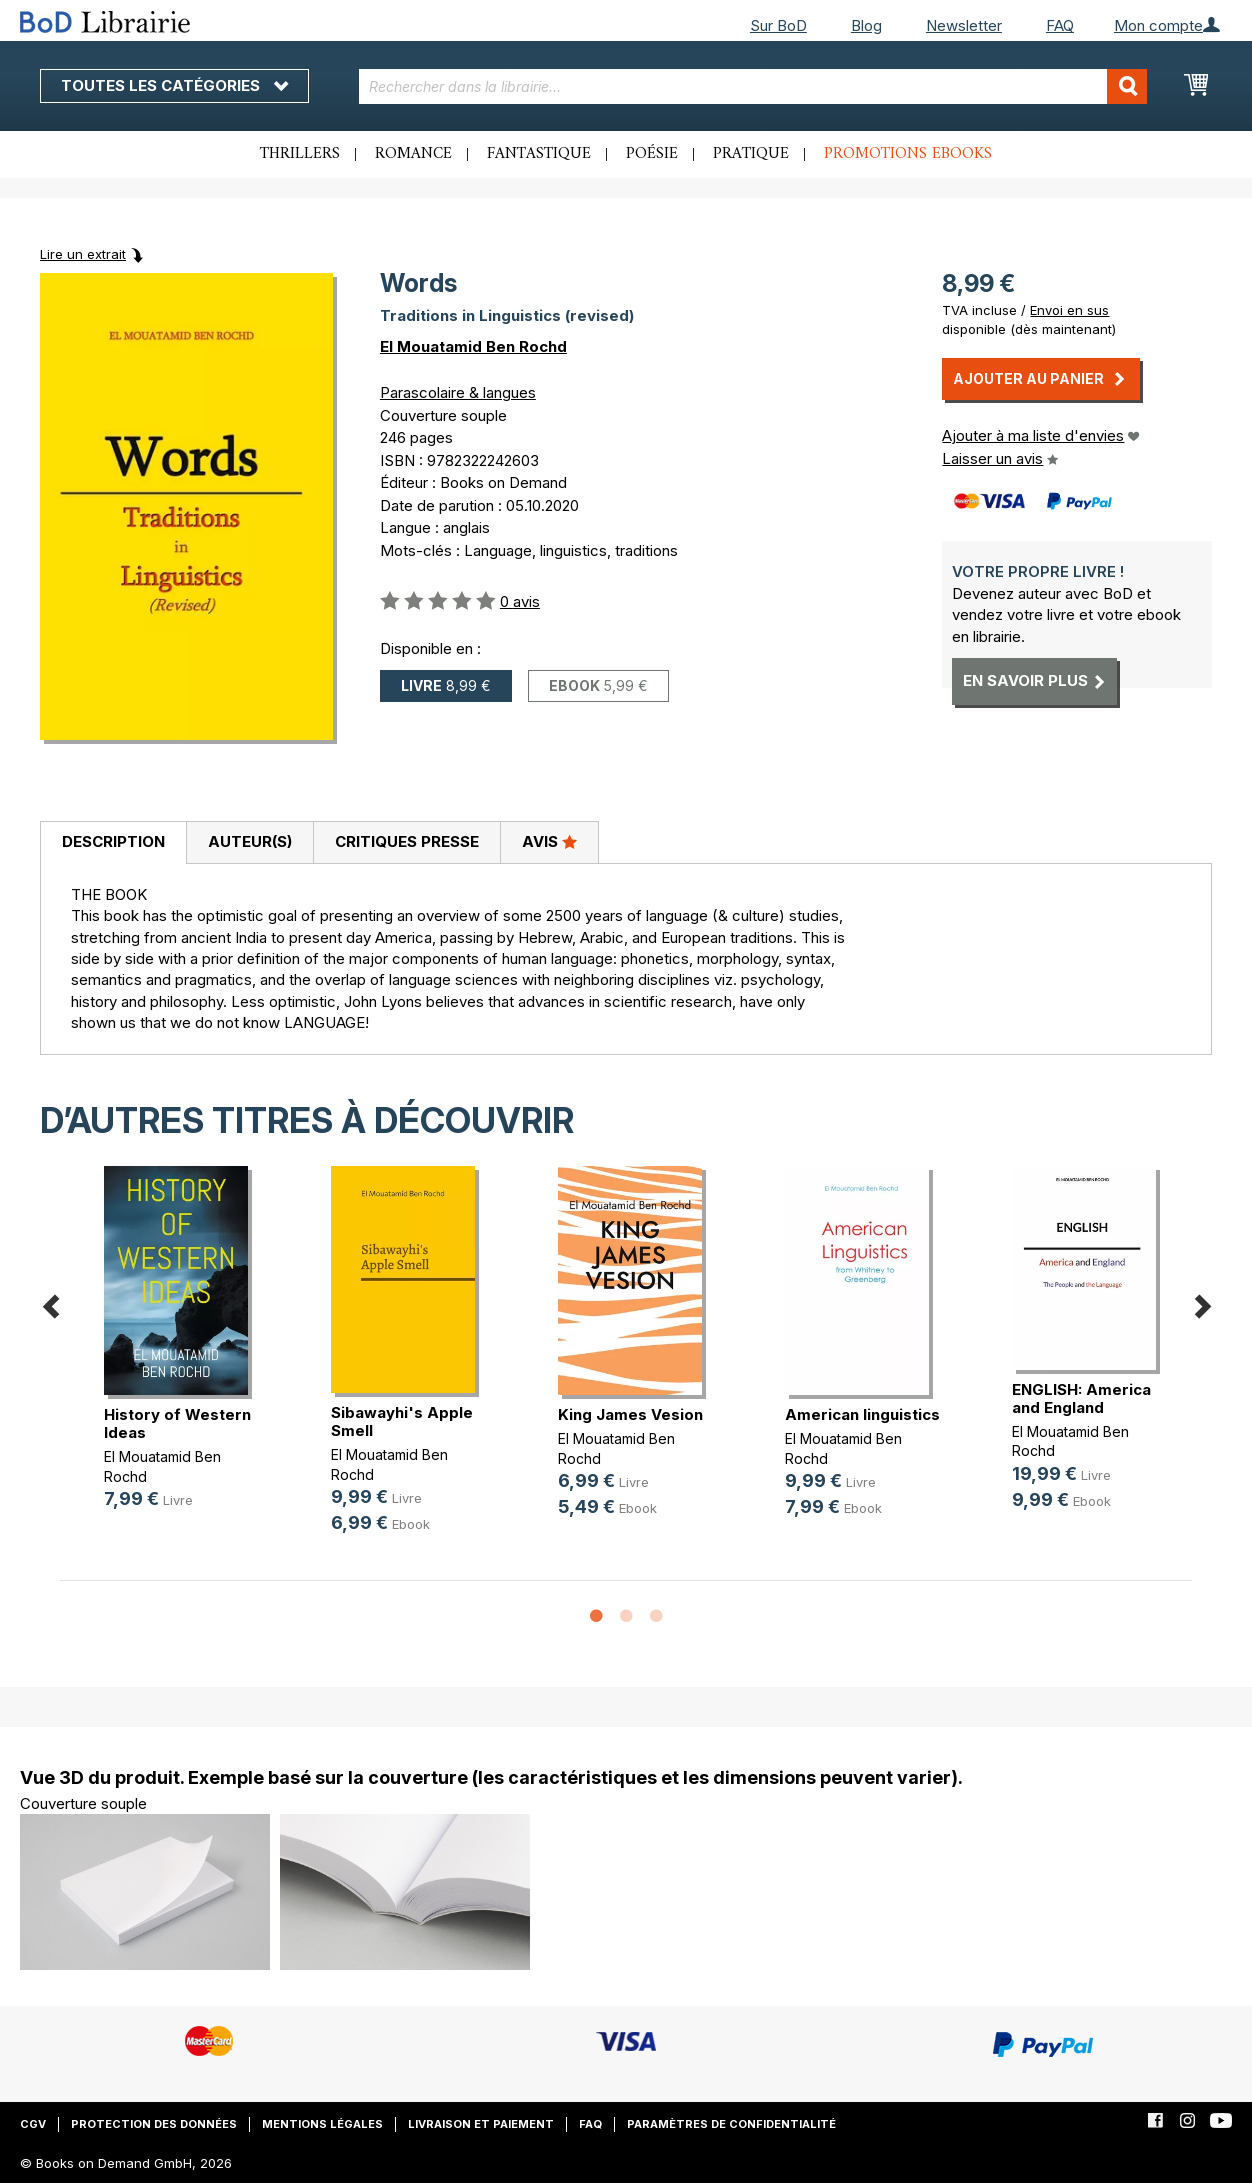 This screenshot has height=2183, width=1252. Describe the element at coordinates (458, 392) in the screenshot. I see `Parascolaire & langues` at that location.